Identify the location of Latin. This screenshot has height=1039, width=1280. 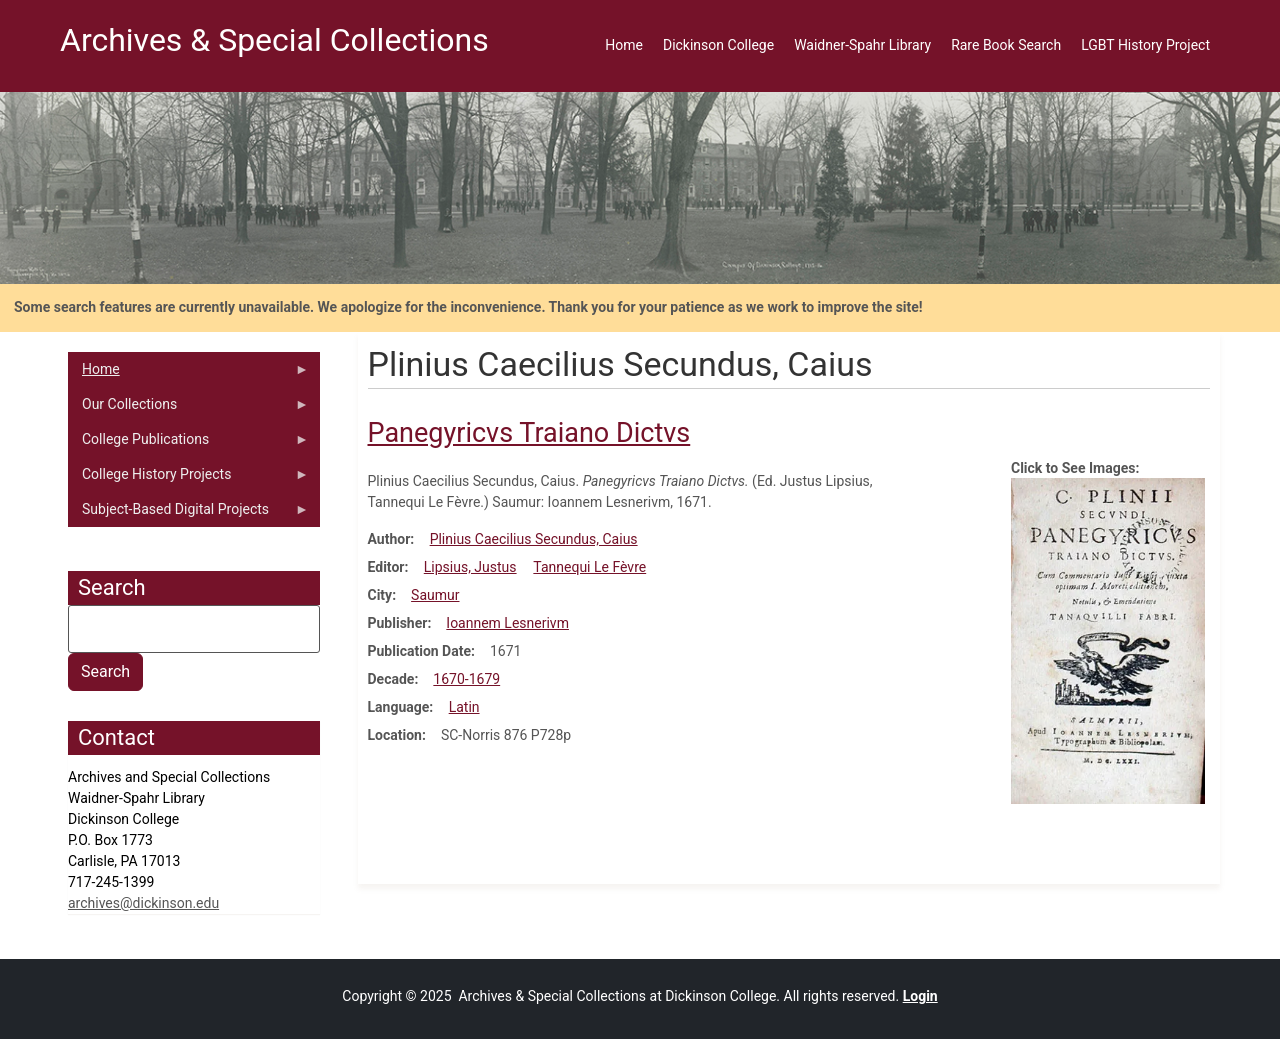
(464, 707).